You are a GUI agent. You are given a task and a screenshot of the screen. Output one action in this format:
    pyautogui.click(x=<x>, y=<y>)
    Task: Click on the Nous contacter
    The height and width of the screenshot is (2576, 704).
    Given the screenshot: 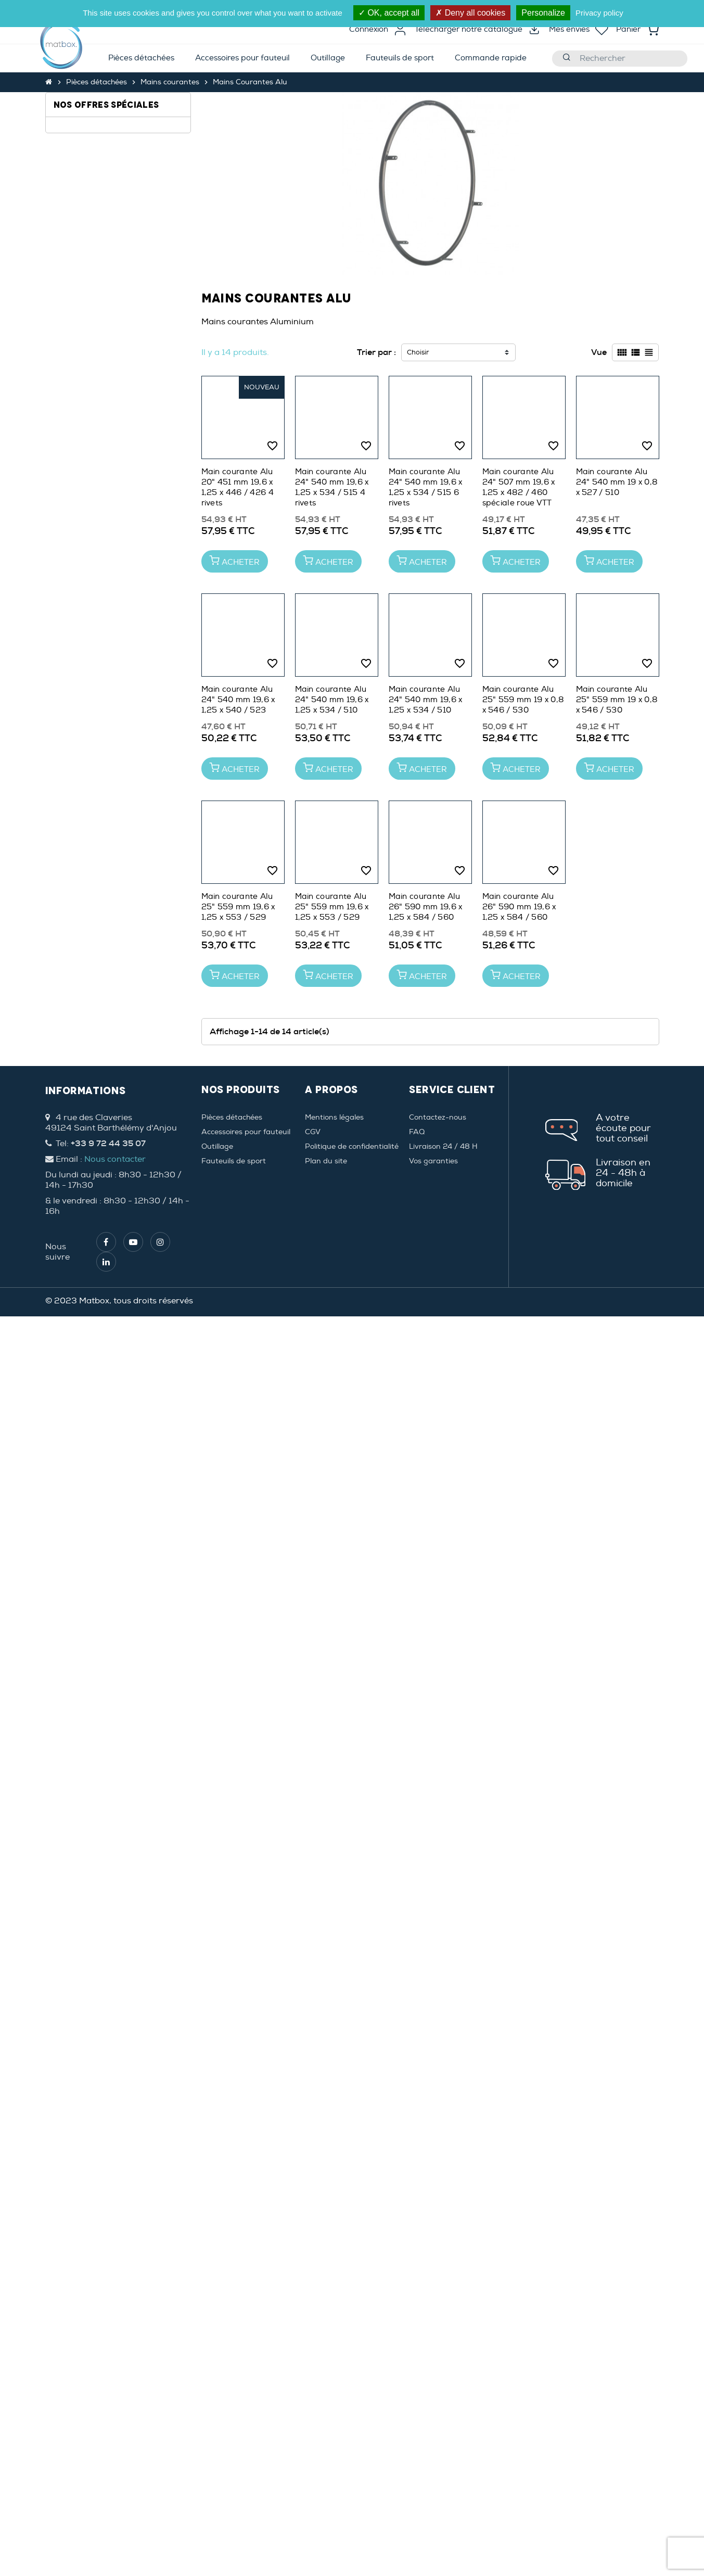 What is the action you would take?
    pyautogui.click(x=115, y=1159)
    